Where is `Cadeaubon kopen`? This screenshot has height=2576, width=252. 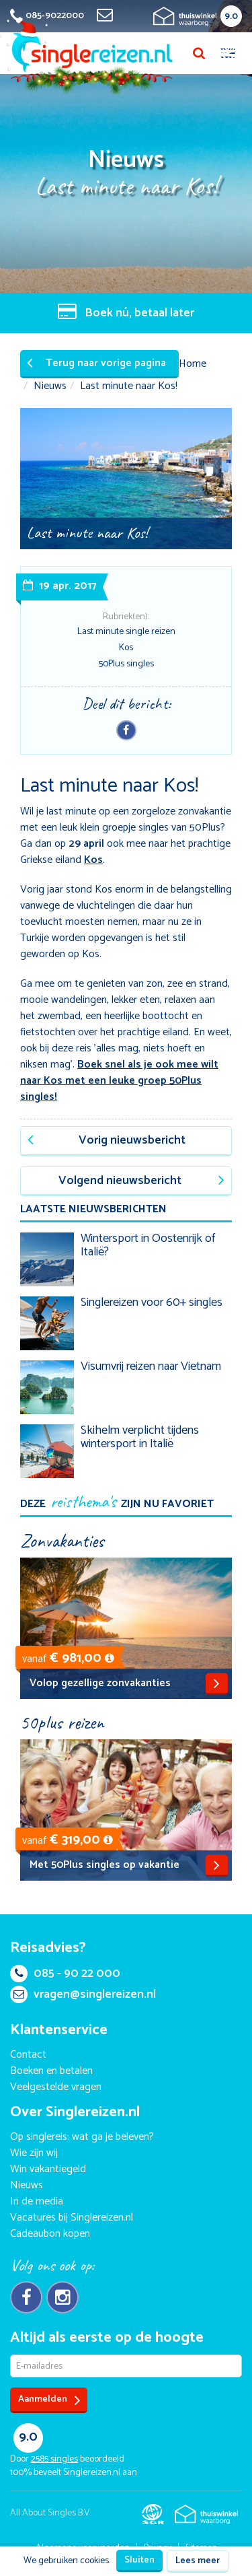 Cadeaubon kopen is located at coordinates (50, 2234).